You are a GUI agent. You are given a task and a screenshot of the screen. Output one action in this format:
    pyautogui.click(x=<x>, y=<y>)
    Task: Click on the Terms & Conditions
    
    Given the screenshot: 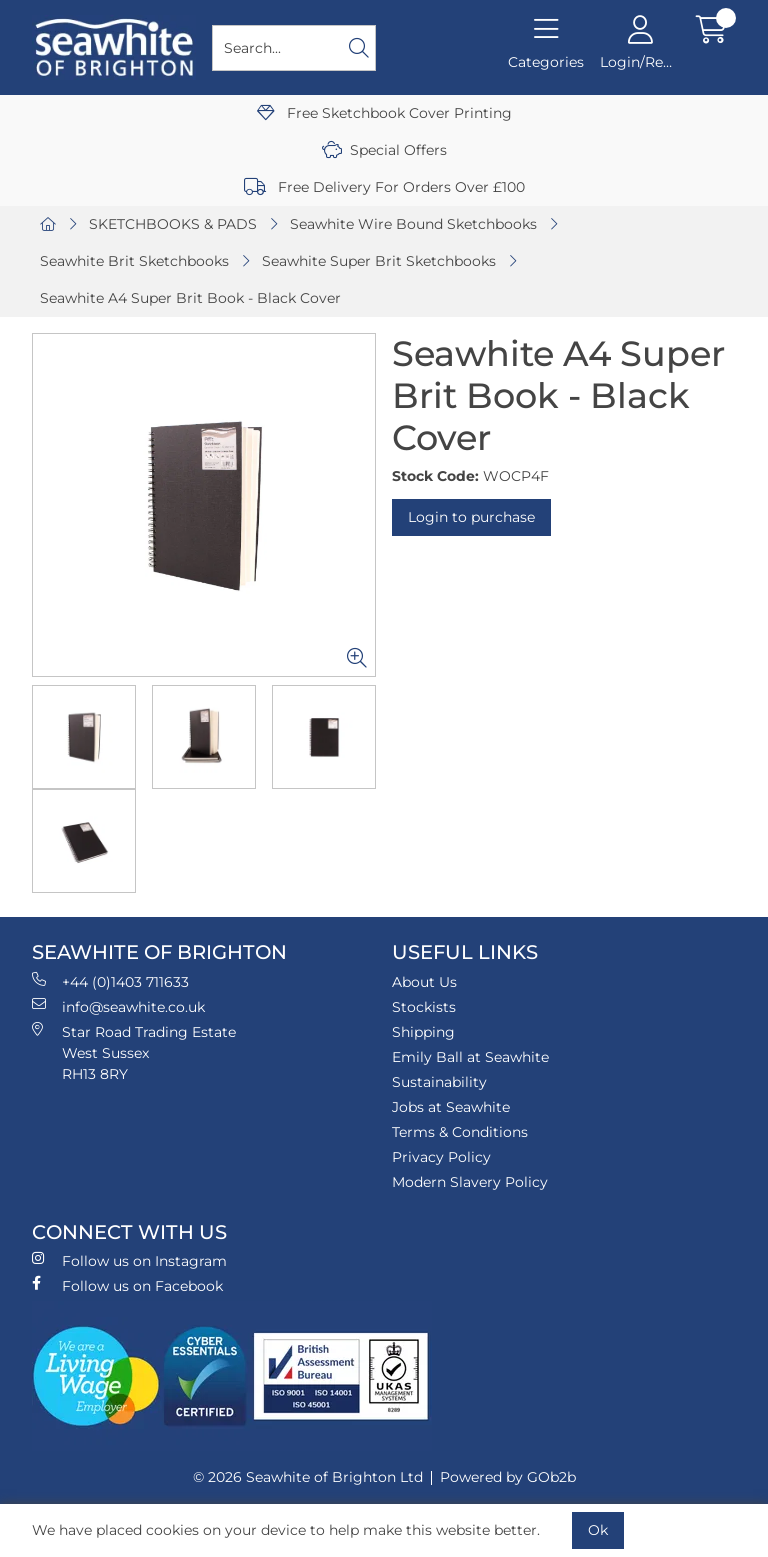 What is the action you would take?
    pyautogui.click(x=460, y=1132)
    